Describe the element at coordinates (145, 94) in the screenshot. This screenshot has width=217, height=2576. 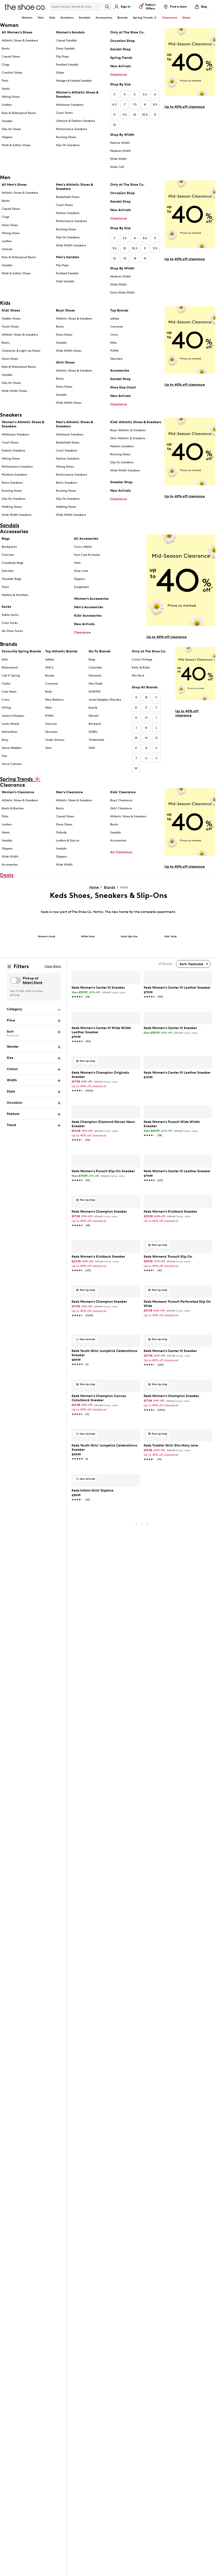
I see `5.5` at that location.